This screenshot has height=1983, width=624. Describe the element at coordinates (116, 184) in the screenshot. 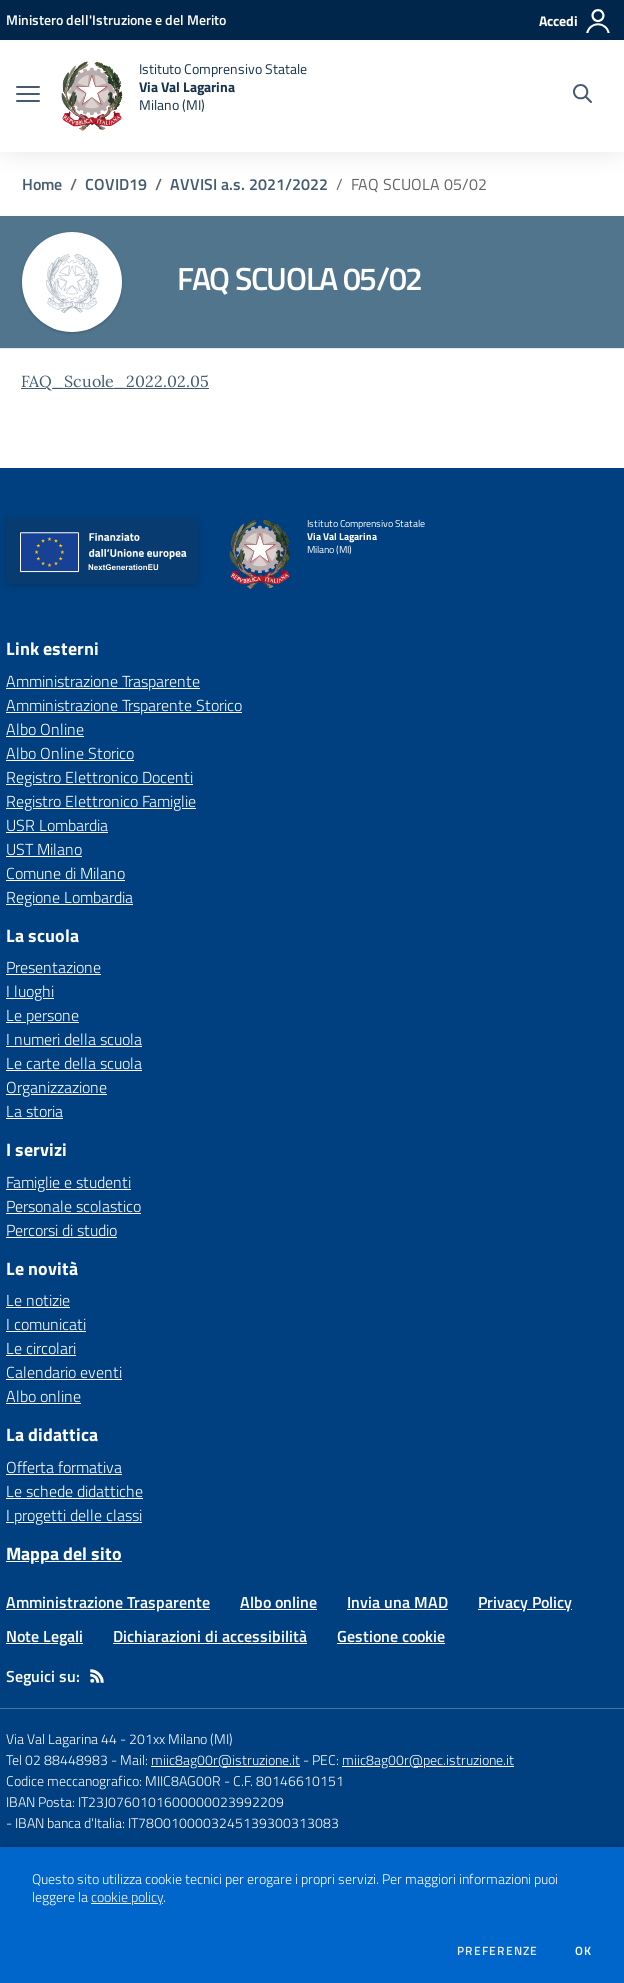

I see `COVID19` at that location.